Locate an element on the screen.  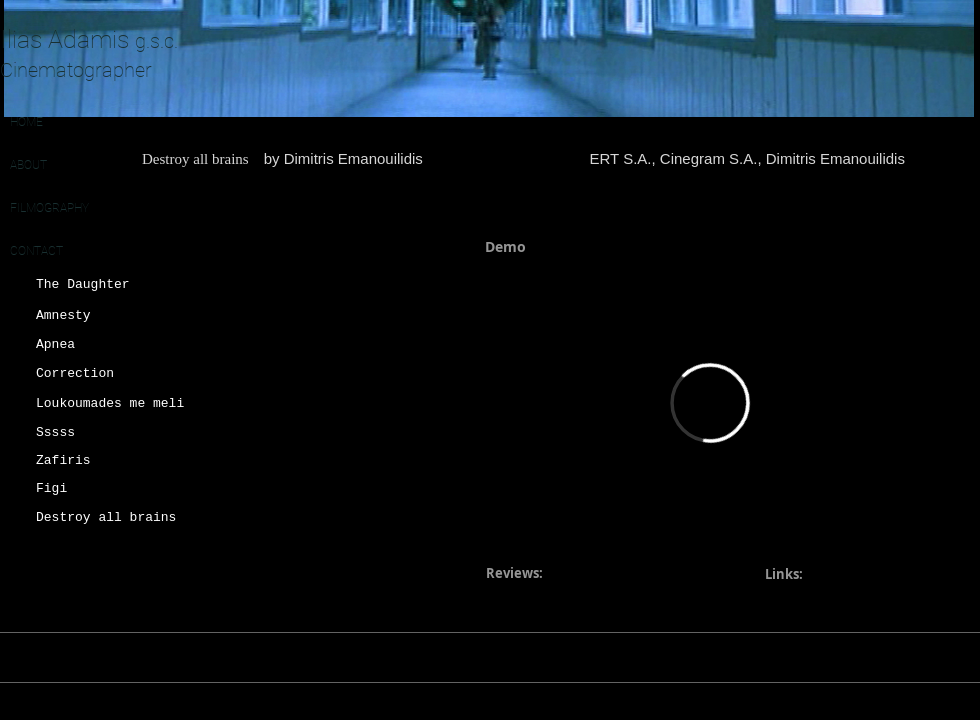
[Imdb] is located at coordinates (857, 656).